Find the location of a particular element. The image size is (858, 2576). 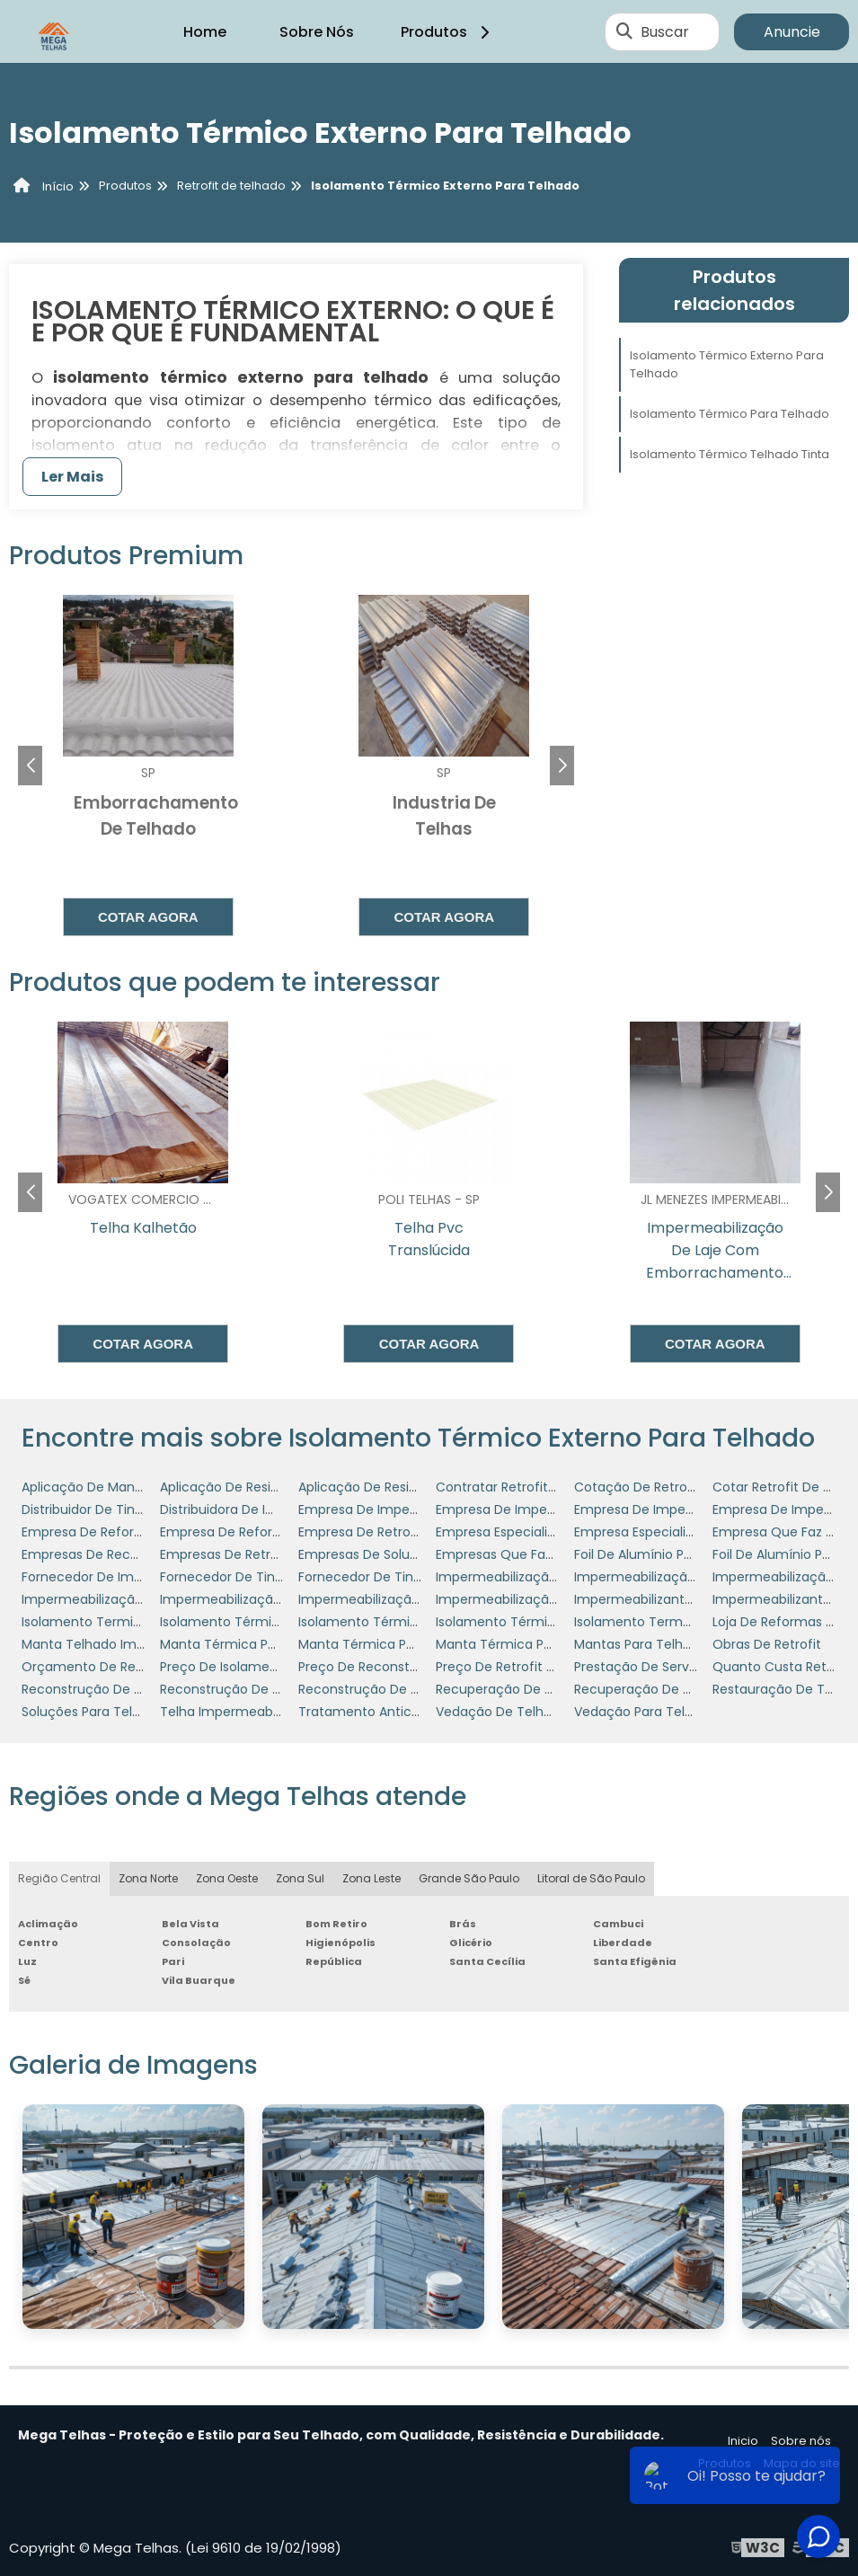

Recuperação De Coberturas is located at coordinates (664, 1689).